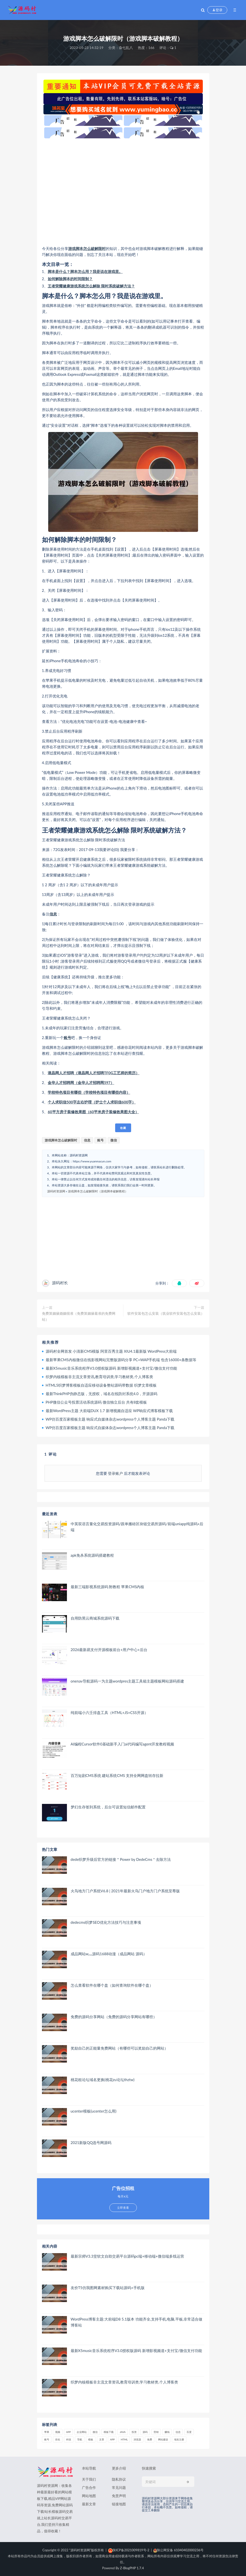 The image size is (246, 2576). I want to click on 纯前端小六壬排盘工具（HTML+JS+CSS开源）, so click(109, 1712).